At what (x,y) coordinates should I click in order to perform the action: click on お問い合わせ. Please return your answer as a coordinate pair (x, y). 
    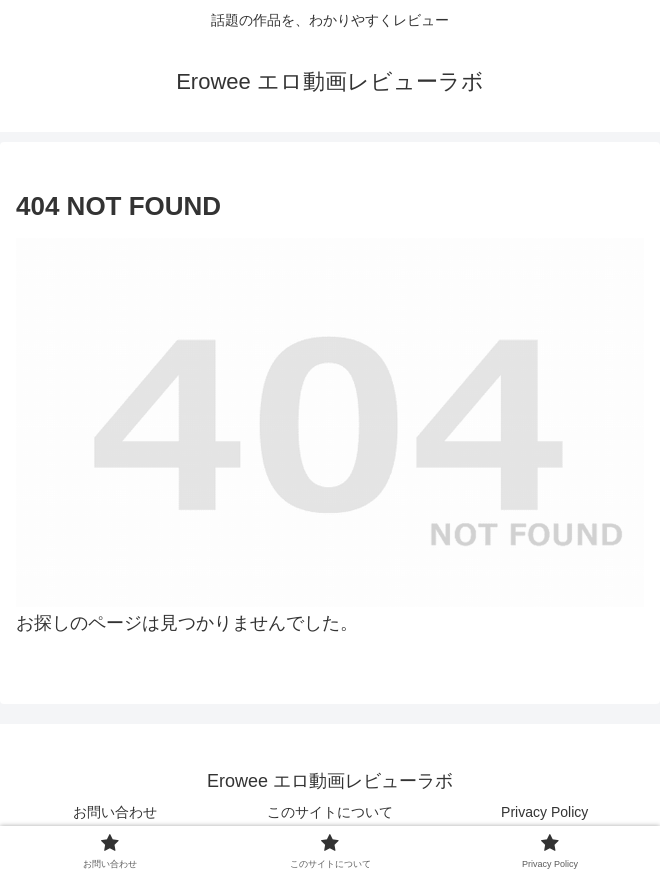
    Looking at the image, I should click on (115, 812).